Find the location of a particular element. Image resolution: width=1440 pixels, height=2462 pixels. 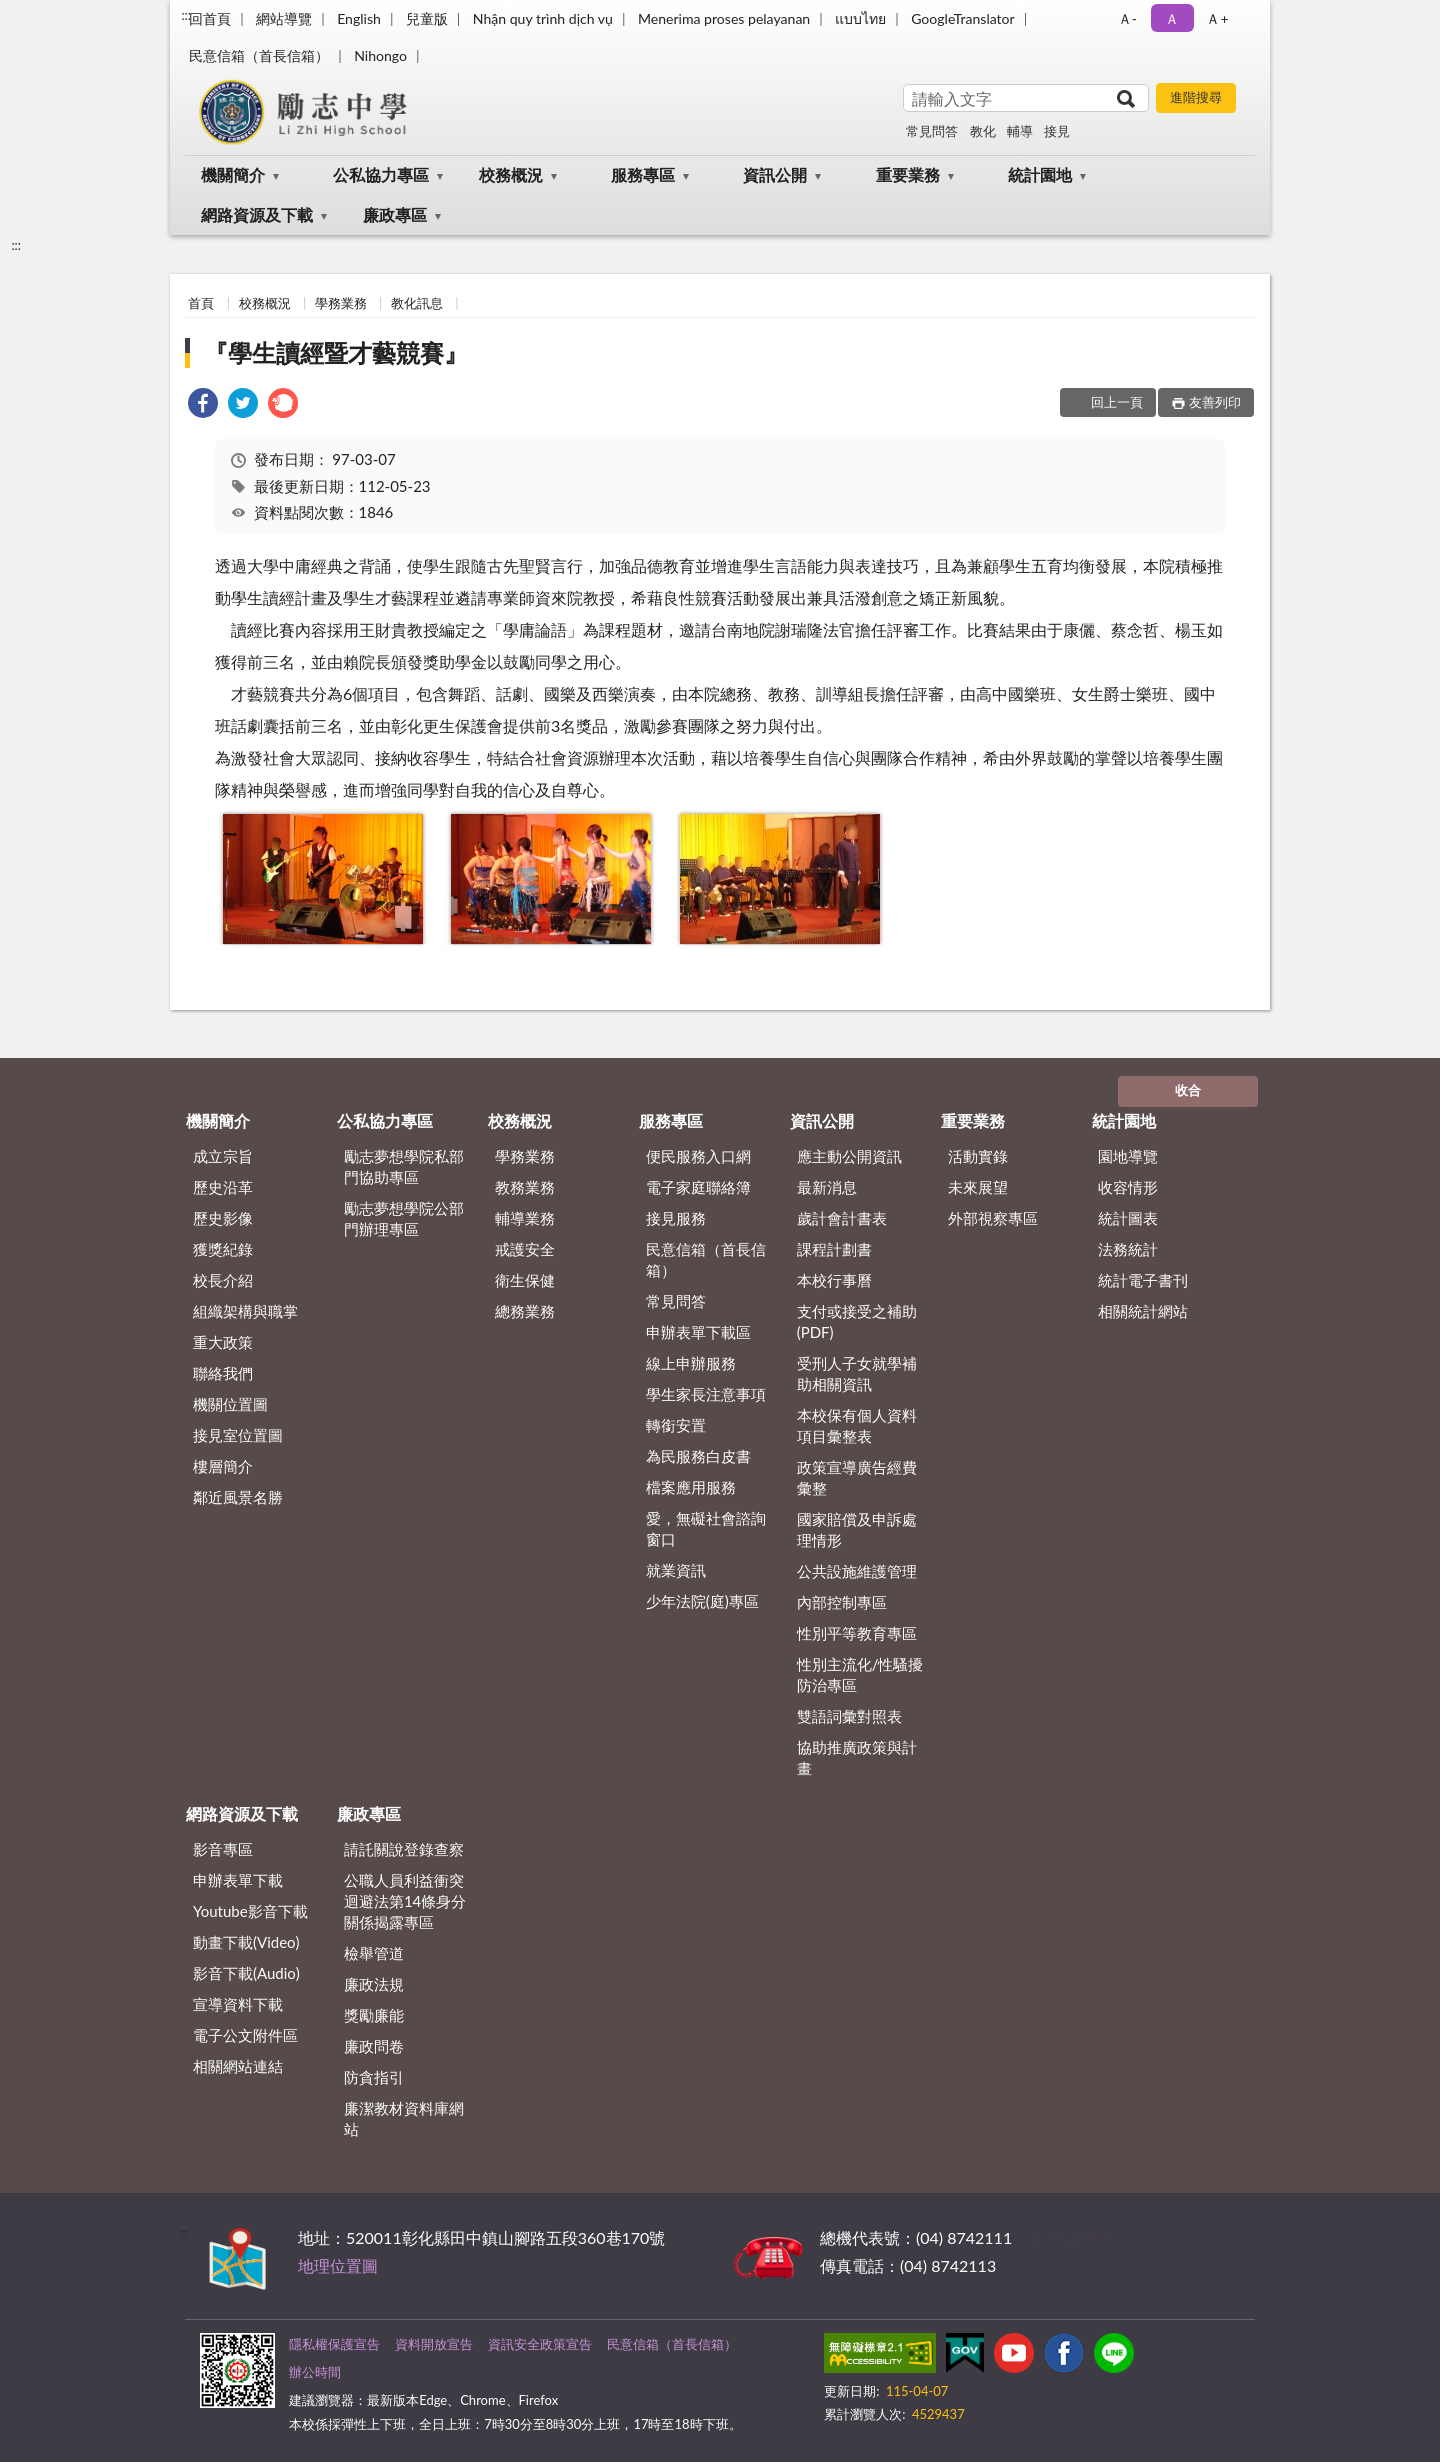

Menerima proses pelayanan is located at coordinates (724, 18).